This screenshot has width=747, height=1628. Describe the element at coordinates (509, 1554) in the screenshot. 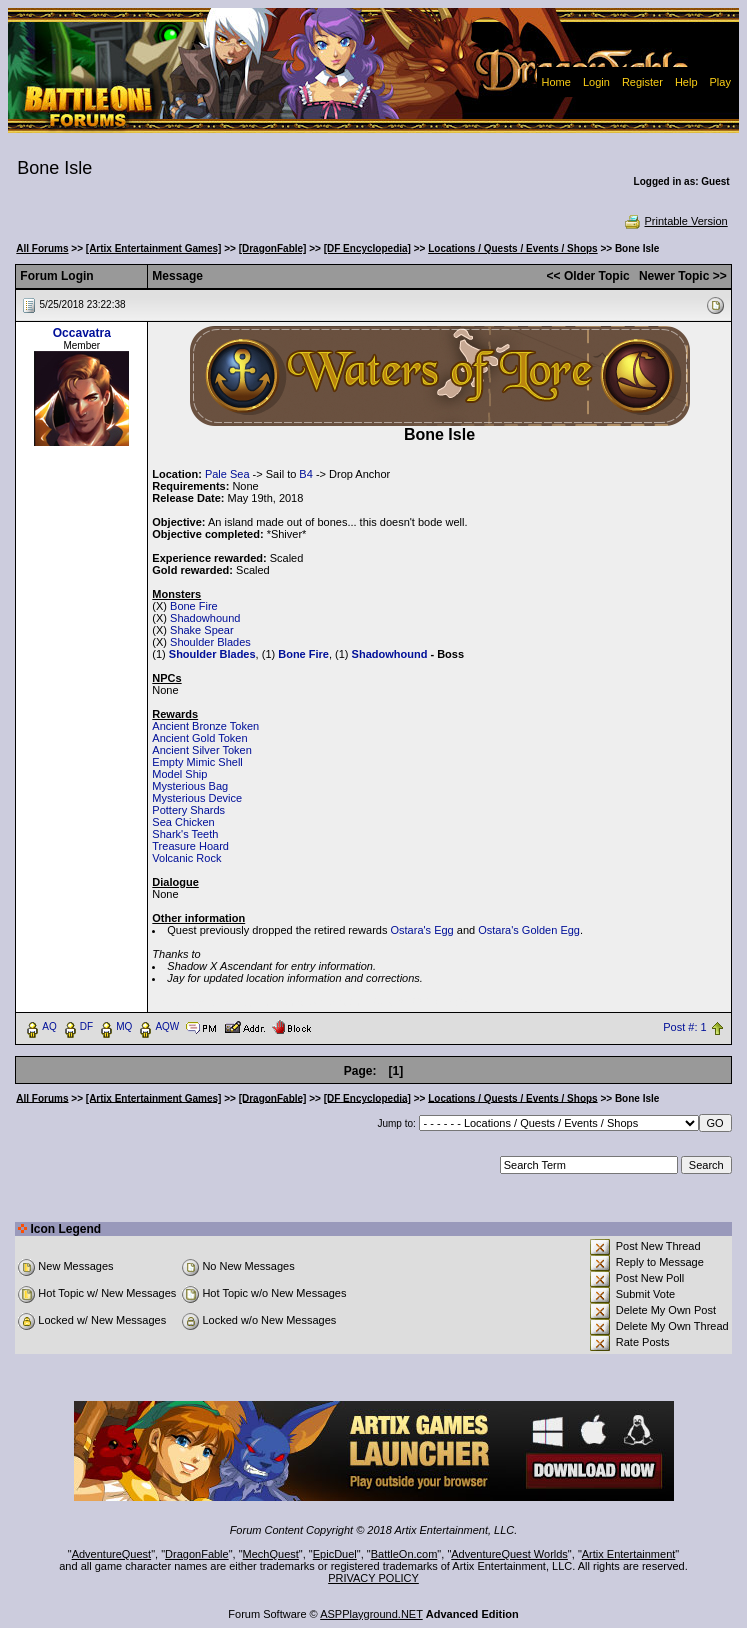

I see `AdventureQuest Worlds` at that location.